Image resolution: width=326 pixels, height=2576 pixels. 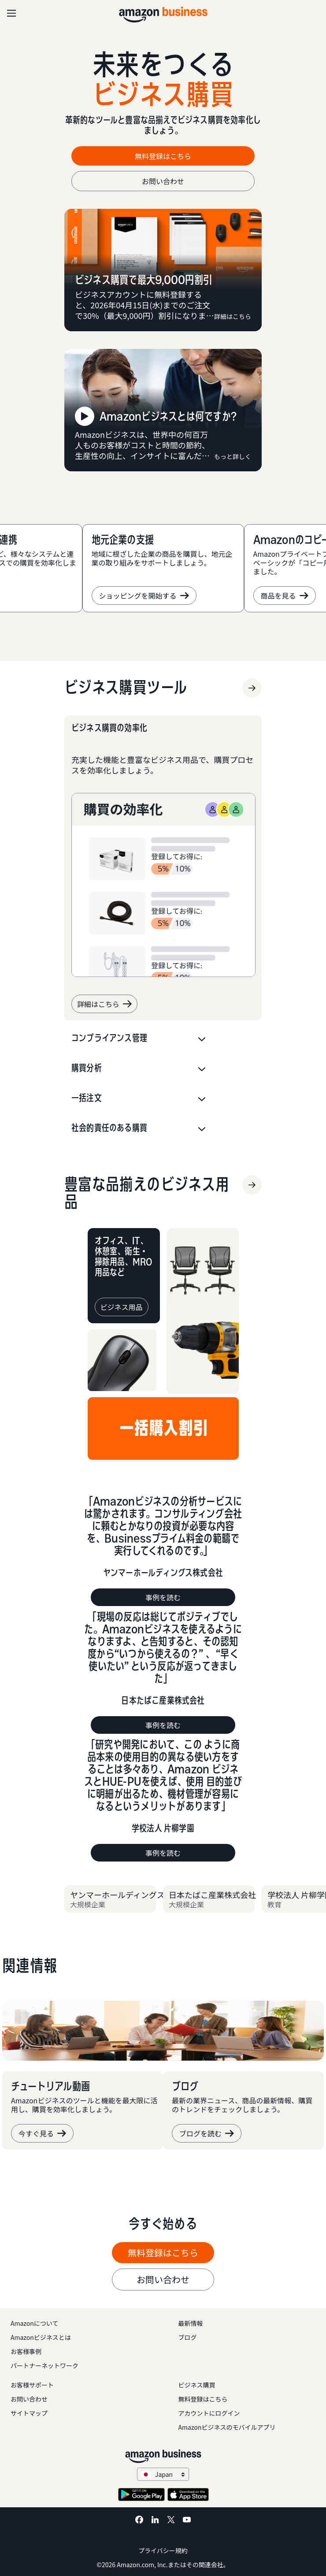 What do you see at coordinates (163, 410) in the screenshot?
I see `[Amazonビジネスとは何ですか?]` at bounding box center [163, 410].